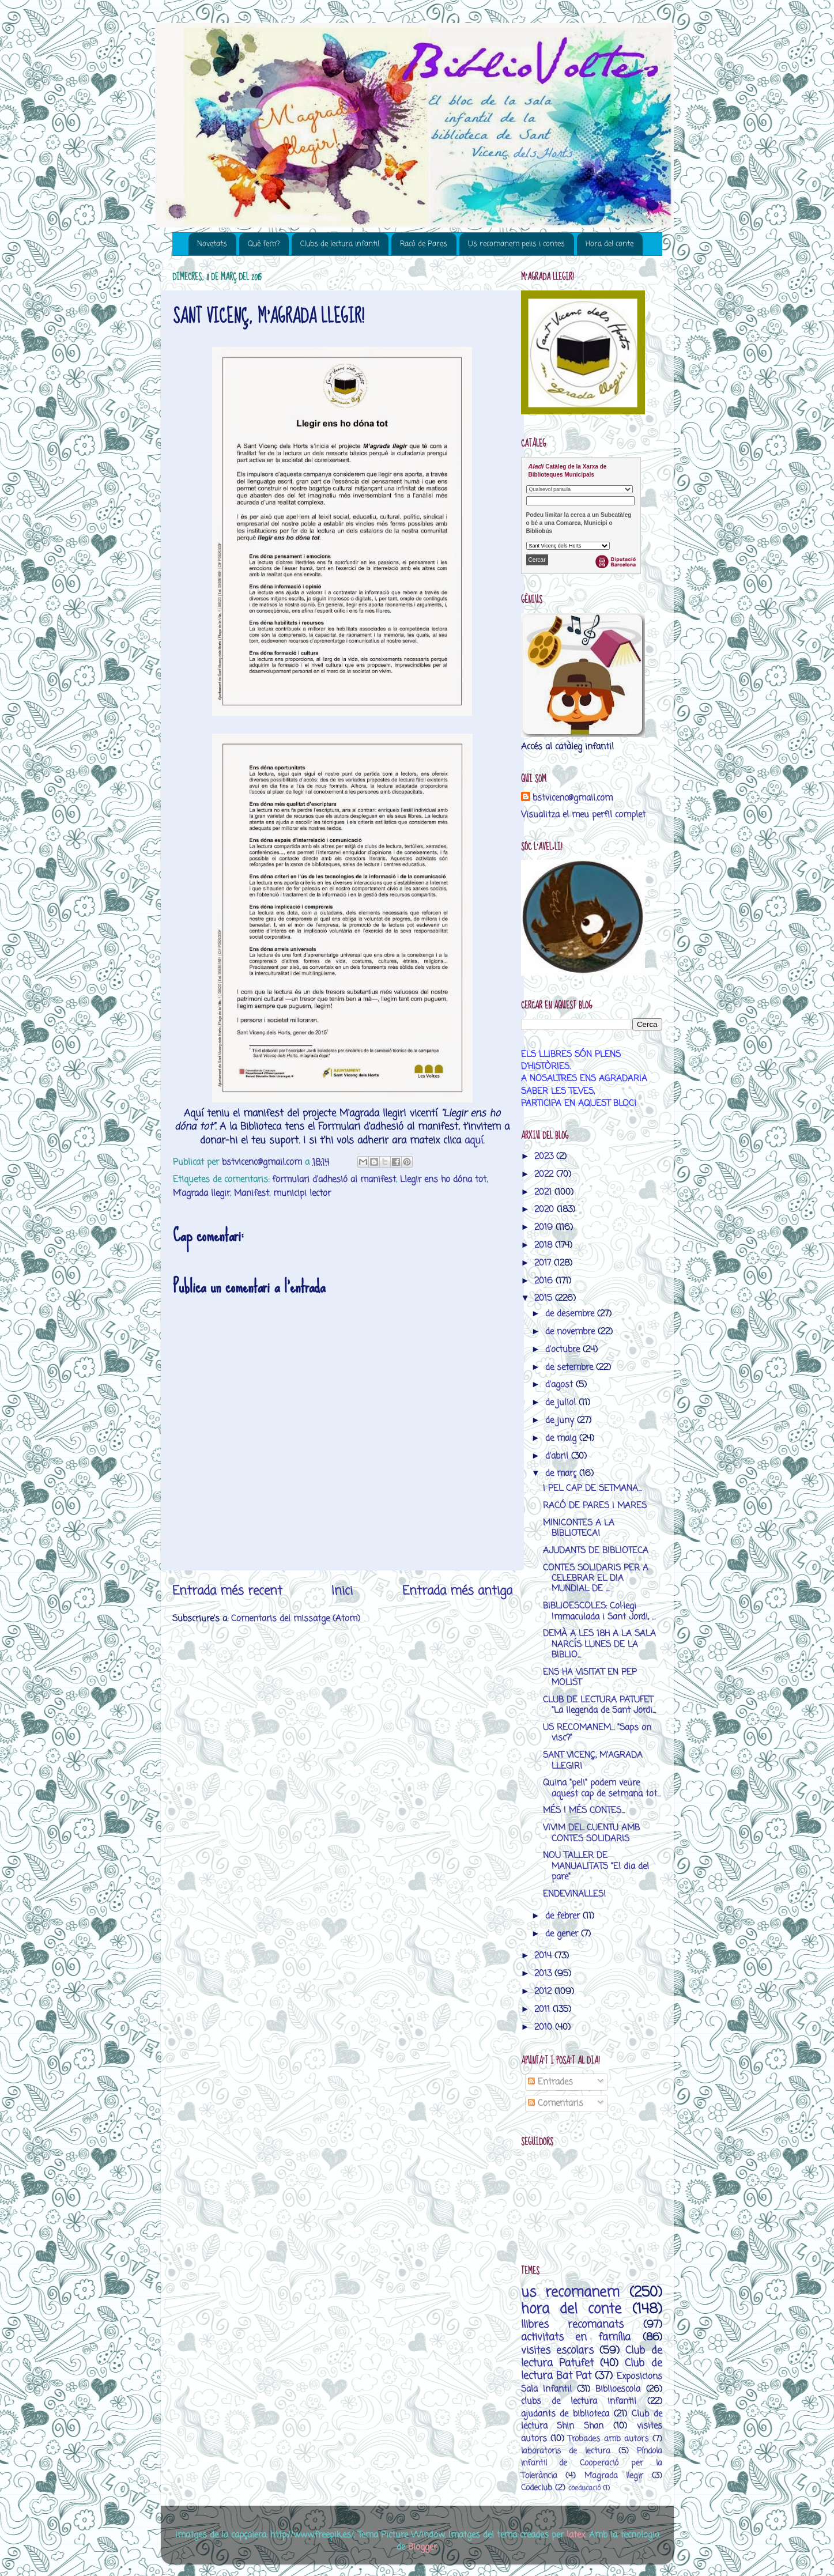 This screenshot has width=834, height=2576. What do you see at coordinates (545, 1280) in the screenshot?
I see `2016` at bounding box center [545, 1280].